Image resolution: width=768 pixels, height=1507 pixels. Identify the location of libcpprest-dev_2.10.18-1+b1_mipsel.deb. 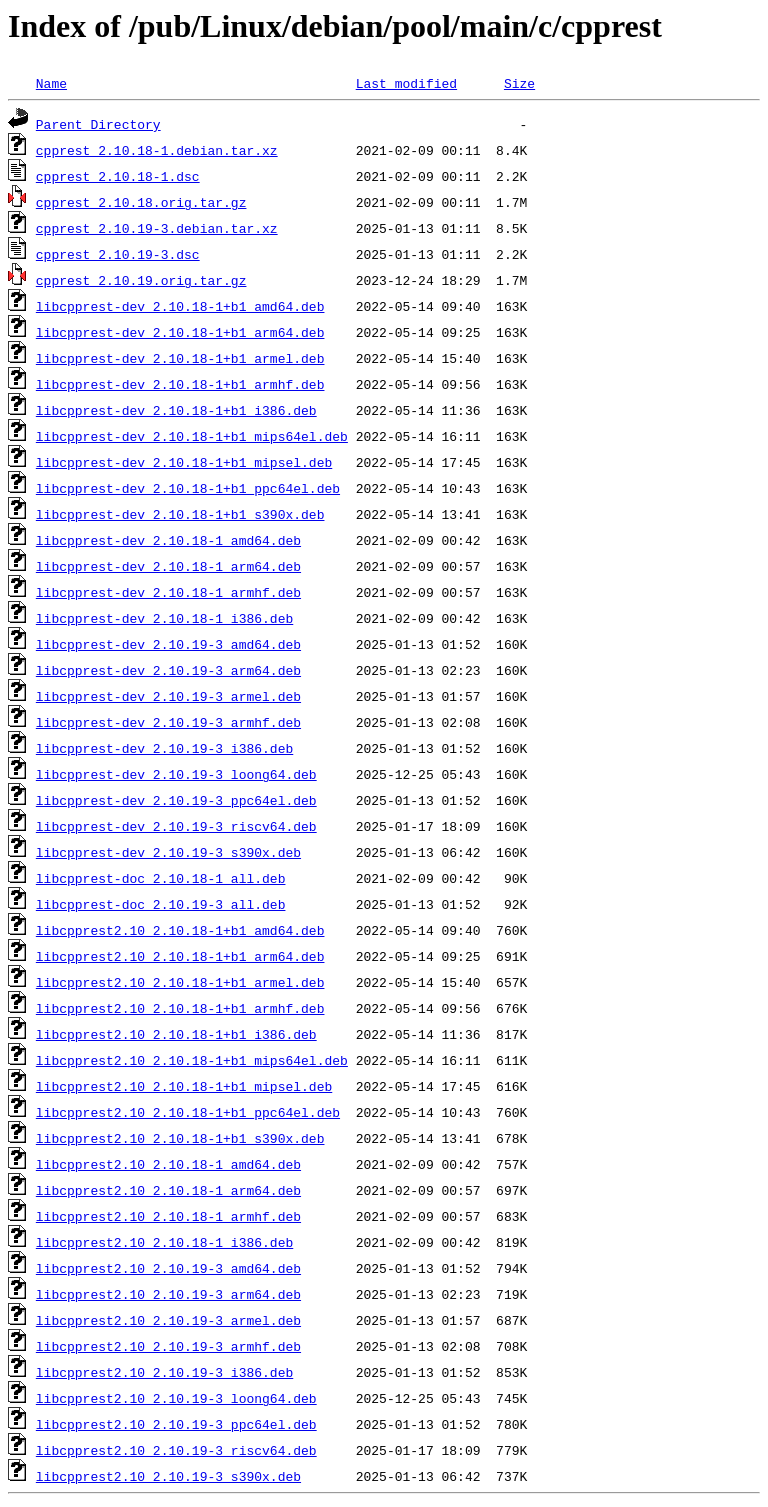
(184, 462).